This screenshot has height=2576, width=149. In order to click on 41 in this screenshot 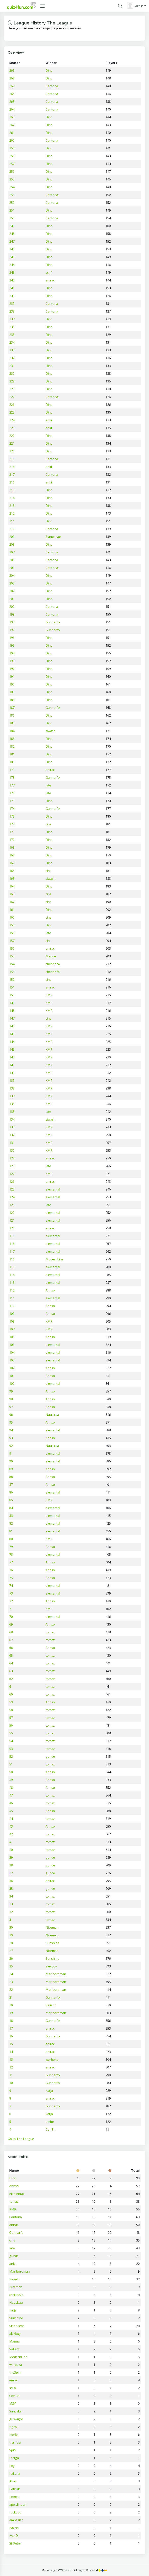, I will do `click(11, 1842)`.